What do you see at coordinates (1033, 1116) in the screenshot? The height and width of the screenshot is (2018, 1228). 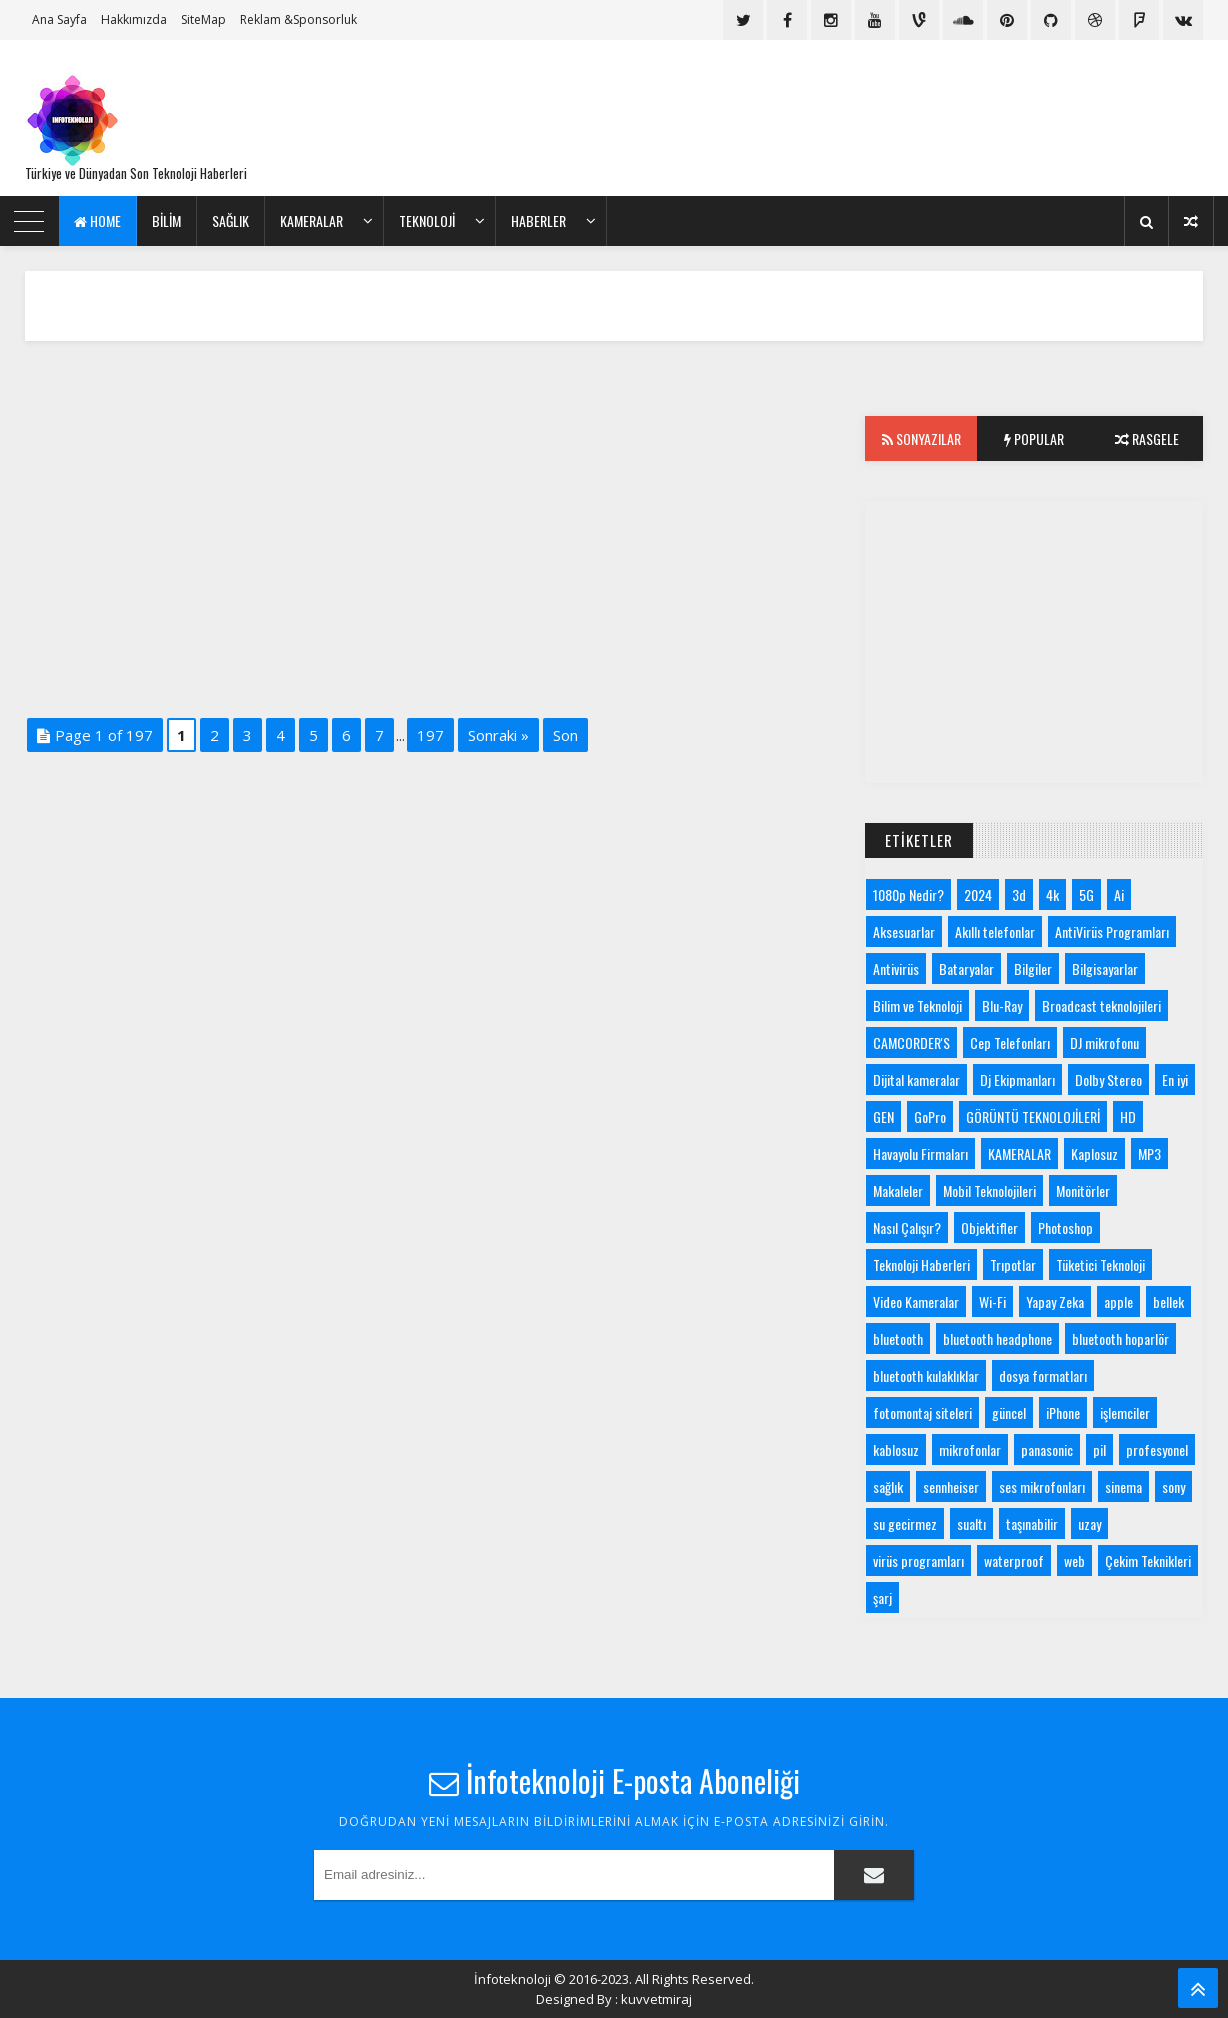 I see `GÖRÜNTÜ TEKNOLOJİLERİ` at bounding box center [1033, 1116].